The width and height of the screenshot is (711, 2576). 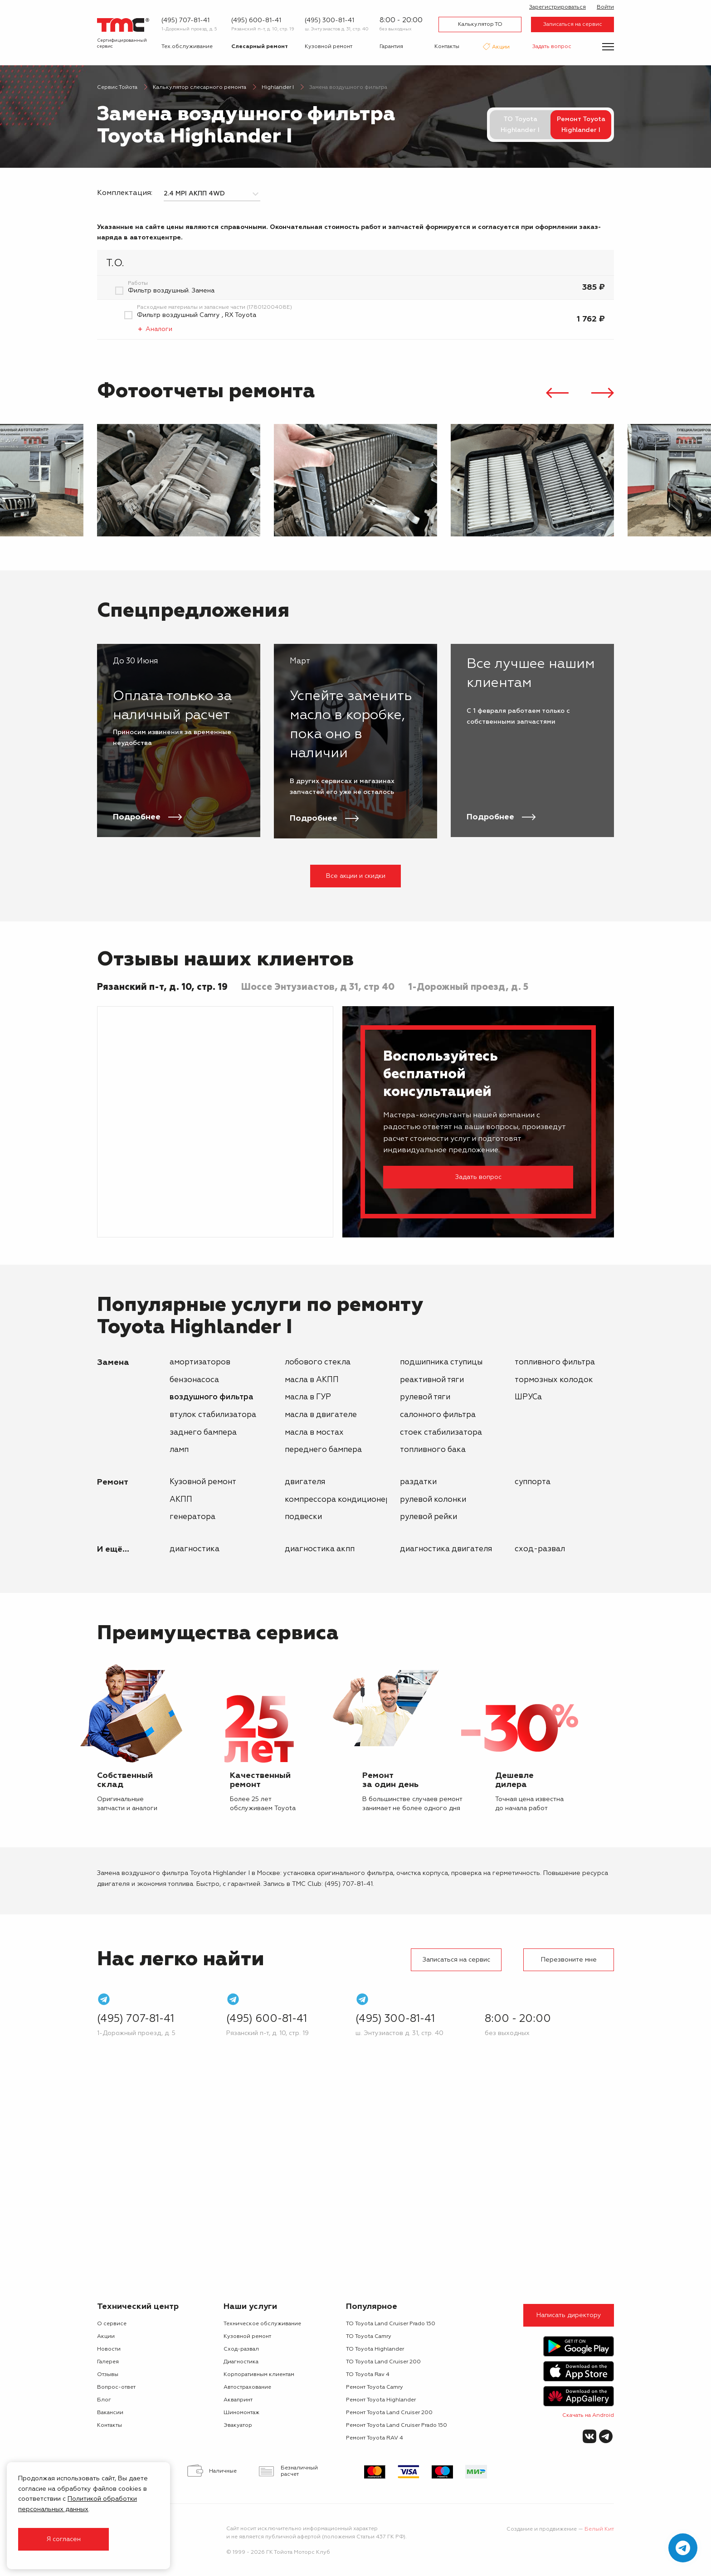 I want to click on Тех.обслуживание, so click(x=187, y=46).